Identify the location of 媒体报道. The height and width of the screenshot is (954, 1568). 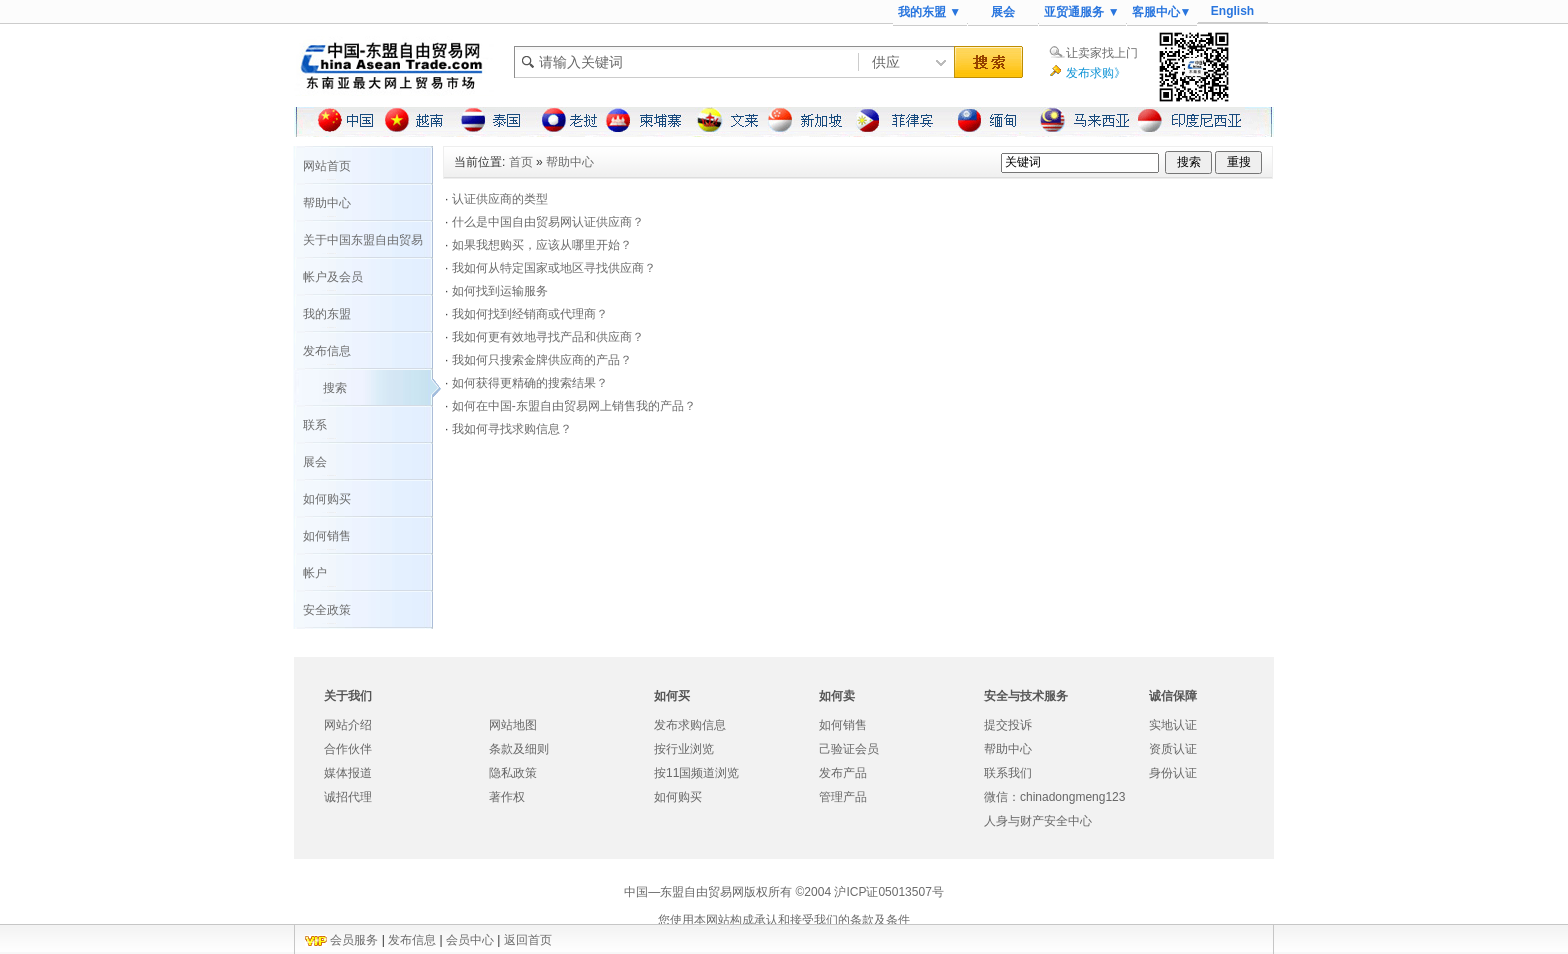
(348, 773).